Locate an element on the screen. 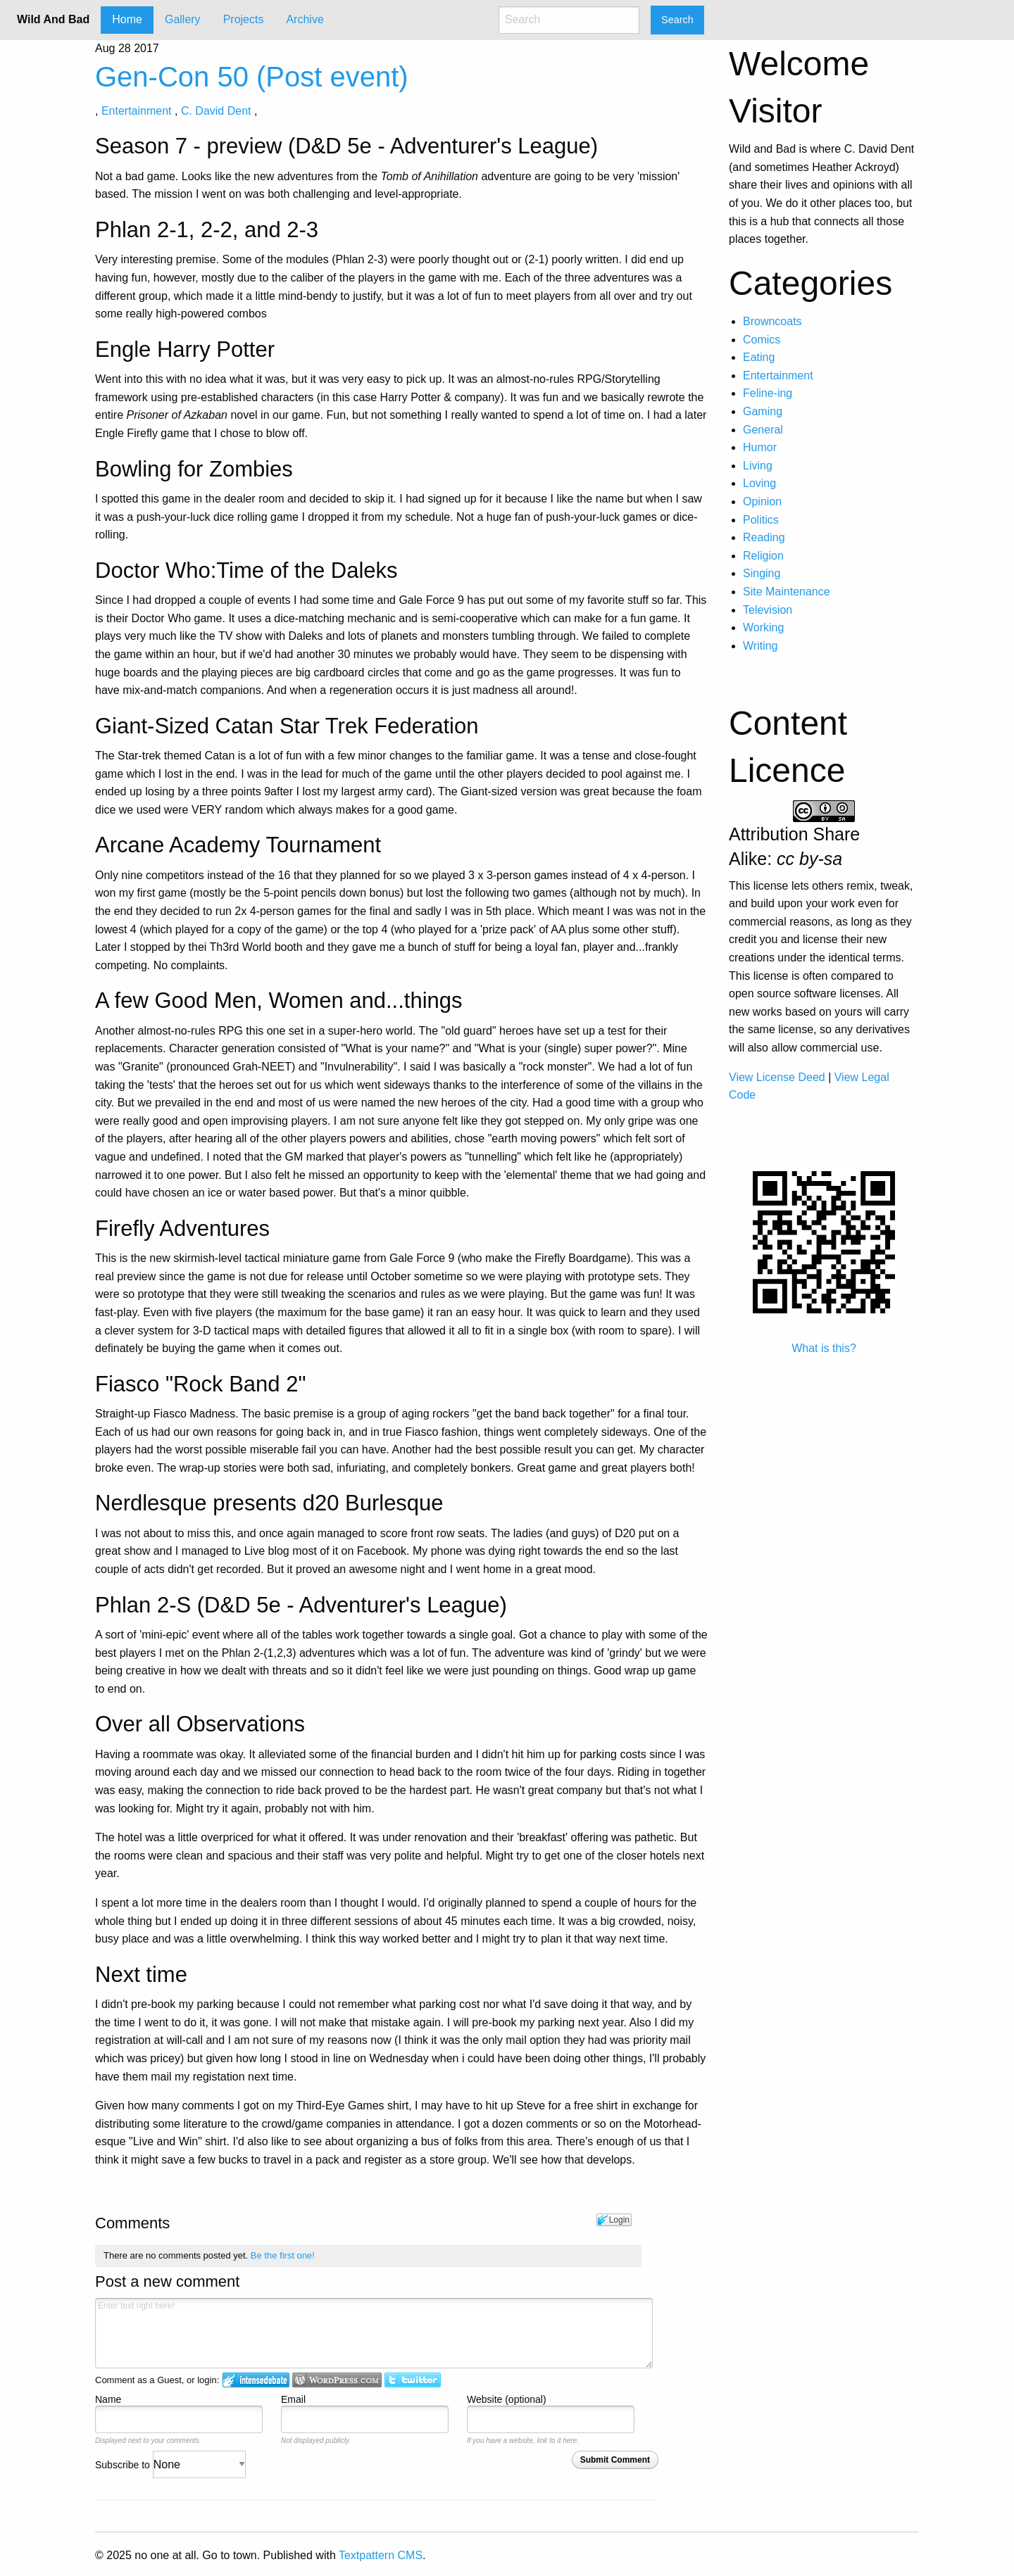  Login to Twitter is located at coordinates (412, 2380).